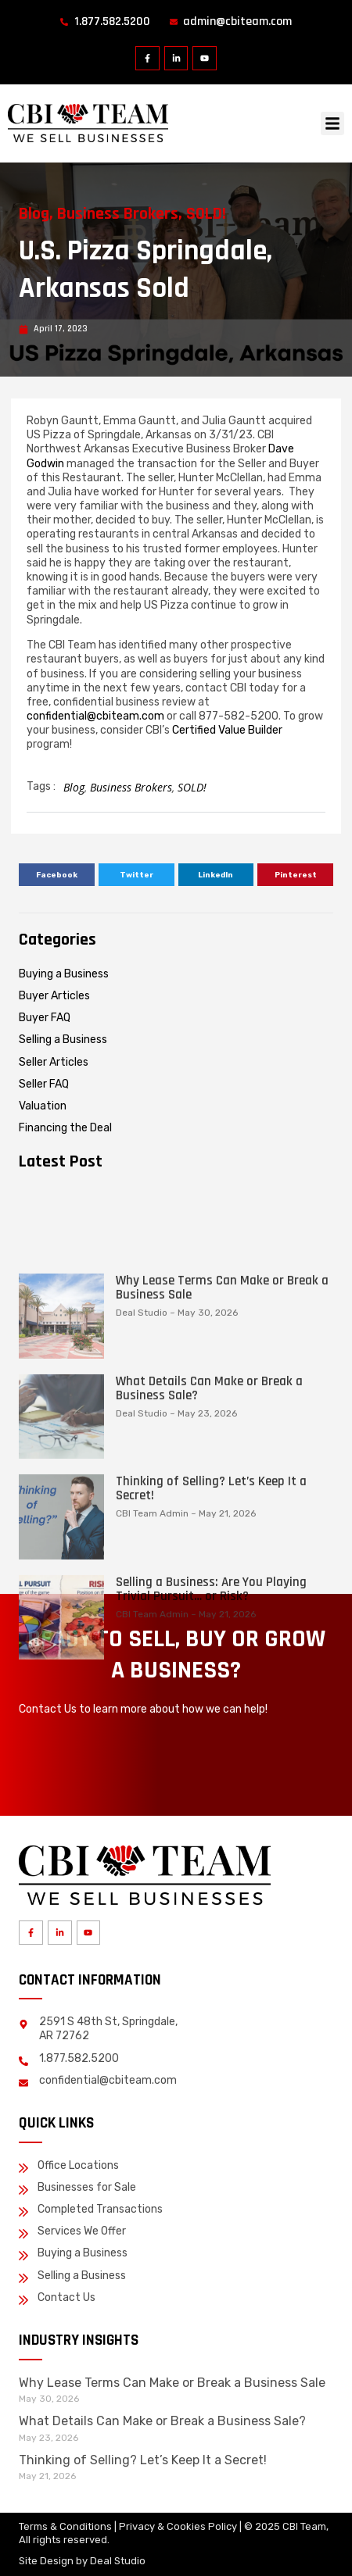  I want to click on SOLD!, so click(206, 214).